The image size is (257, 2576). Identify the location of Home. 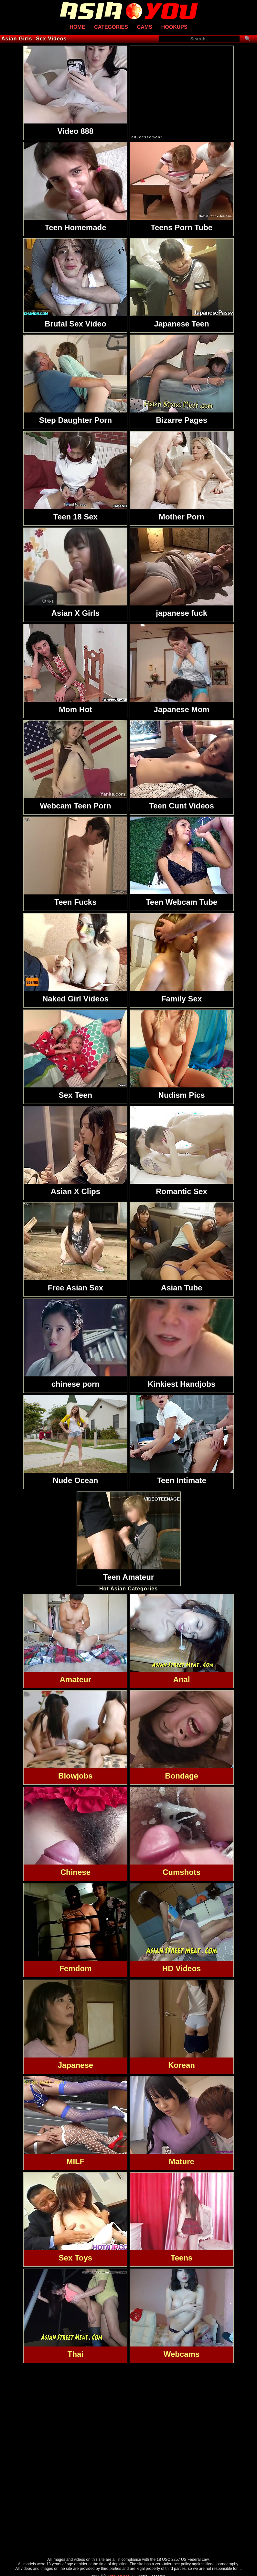
(77, 27).